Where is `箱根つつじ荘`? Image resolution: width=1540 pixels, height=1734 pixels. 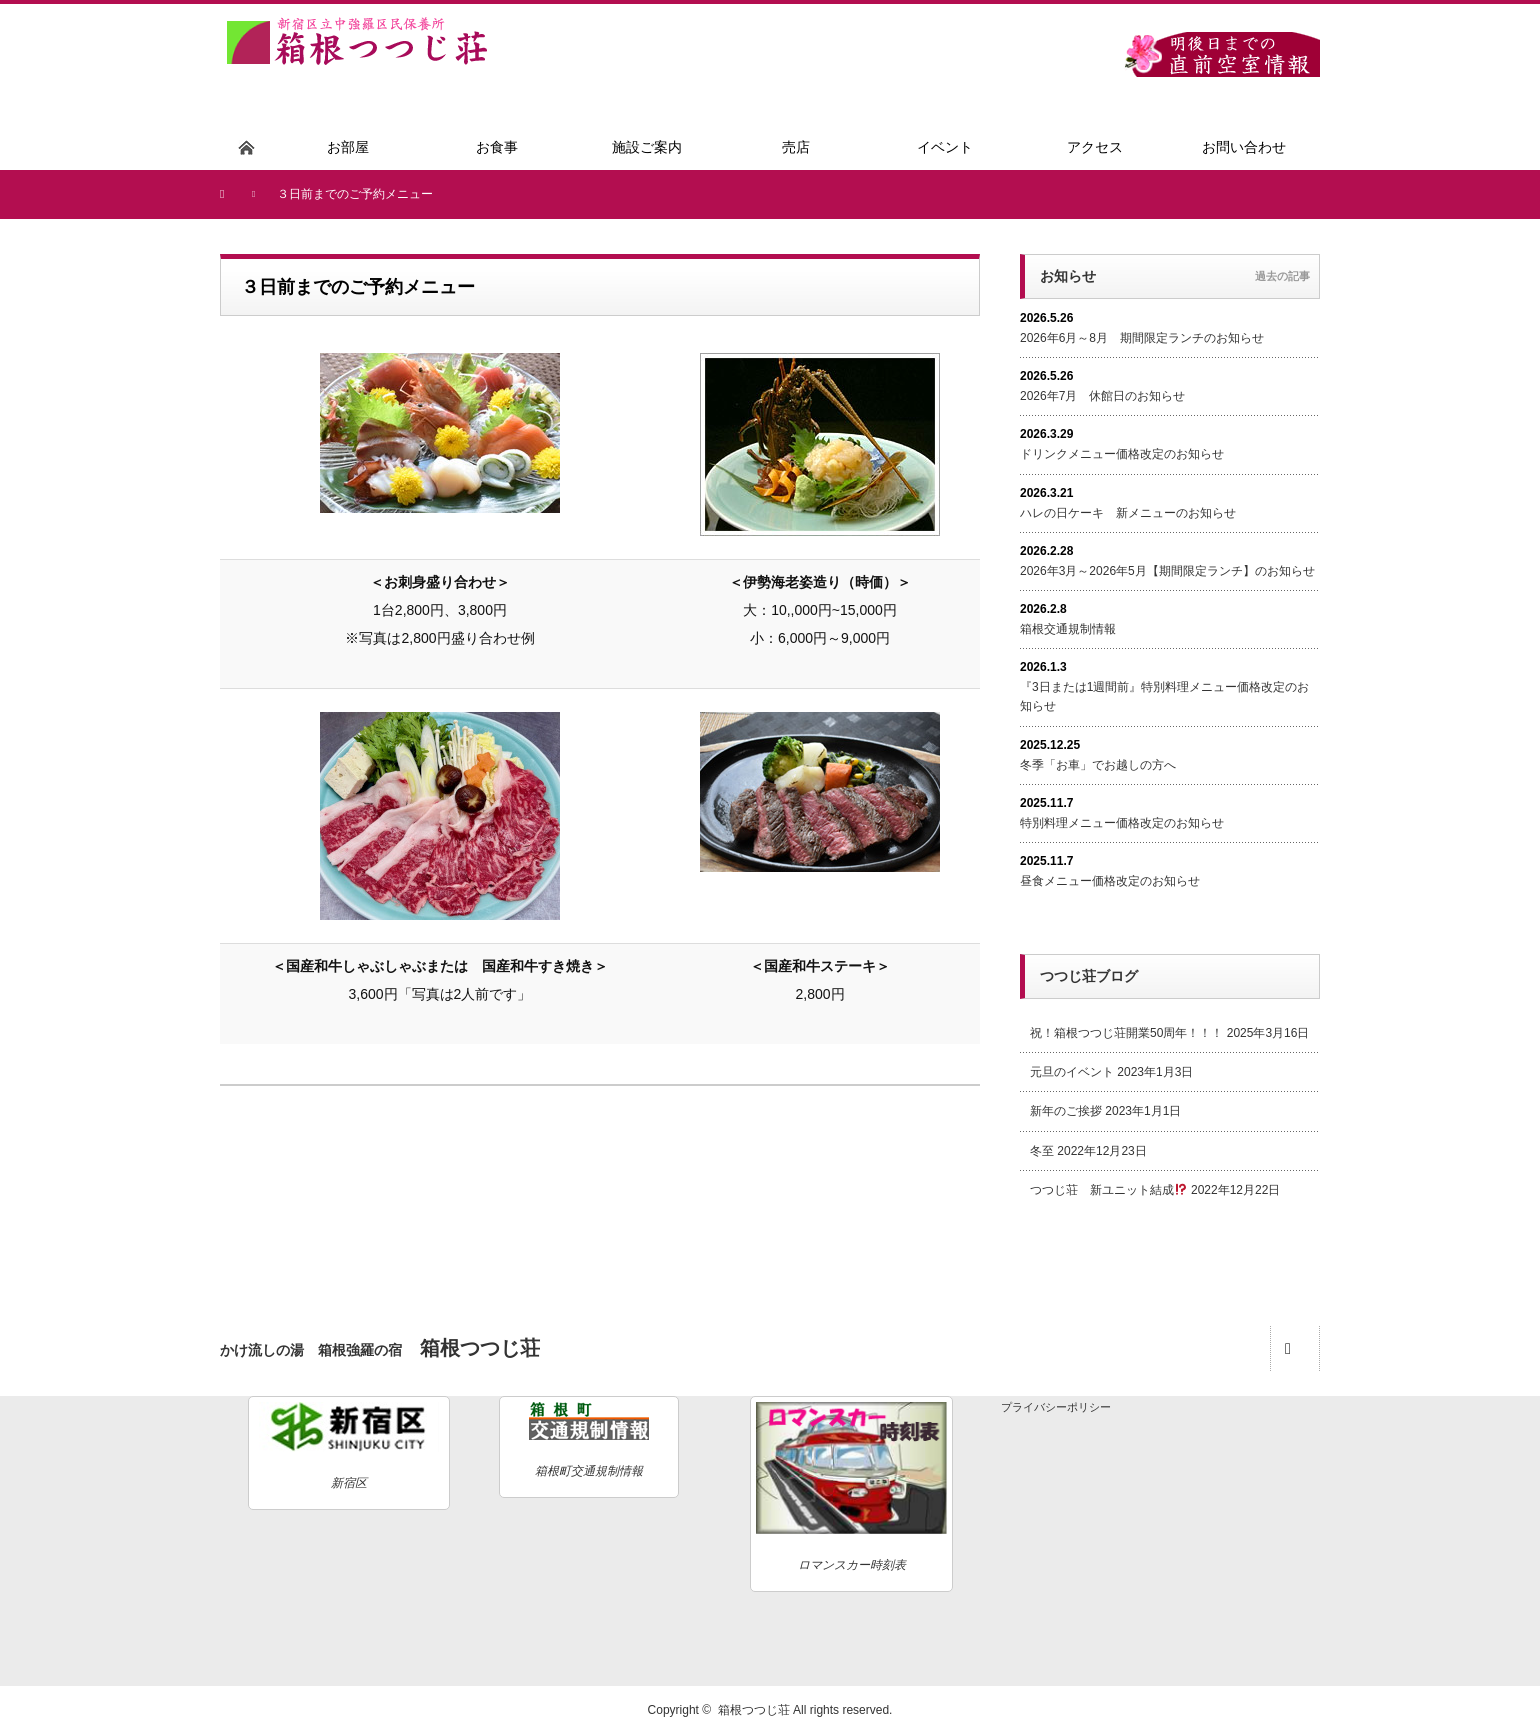
箱根つつじ荘 is located at coordinates (754, 1710).